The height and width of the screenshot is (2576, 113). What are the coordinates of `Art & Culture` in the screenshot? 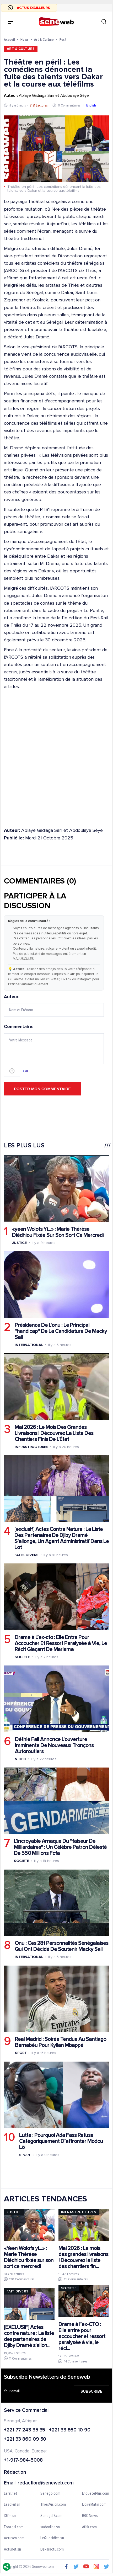 It's located at (44, 39).